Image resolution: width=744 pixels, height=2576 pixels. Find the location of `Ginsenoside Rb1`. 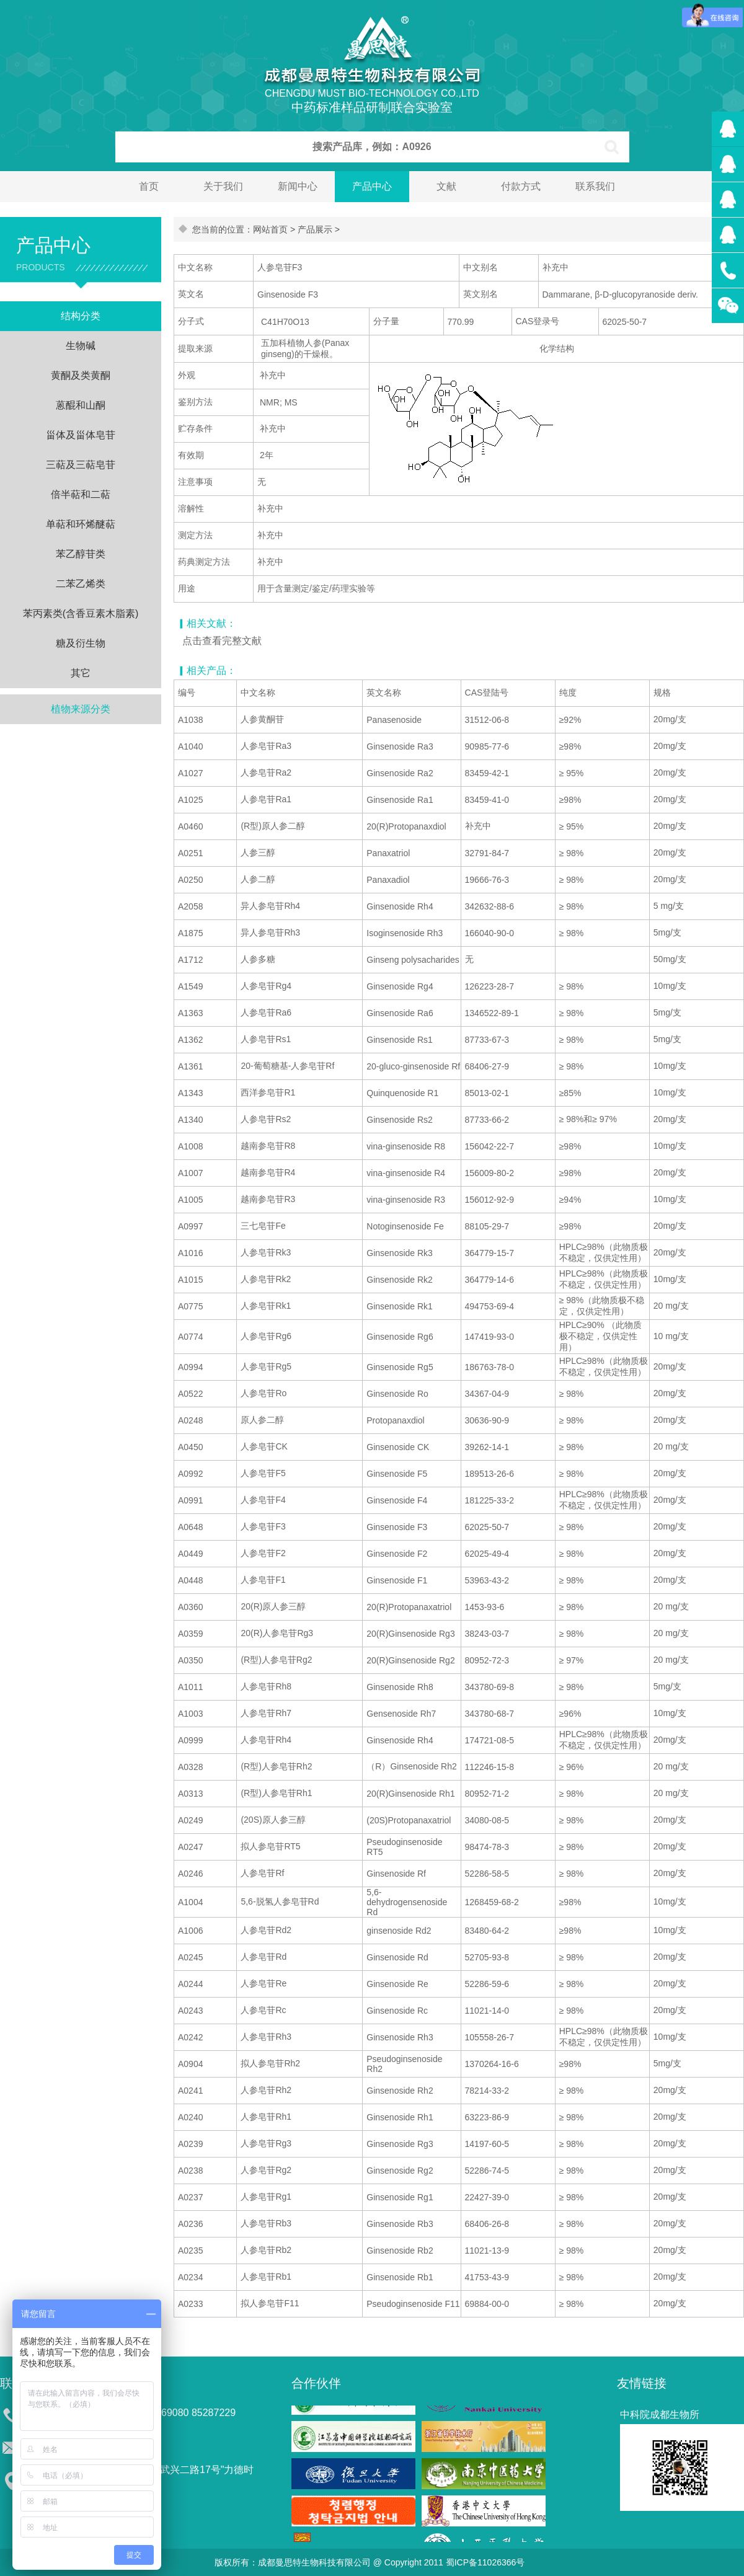

Ginsenoside Rb1 is located at coordinates (399, 2277).